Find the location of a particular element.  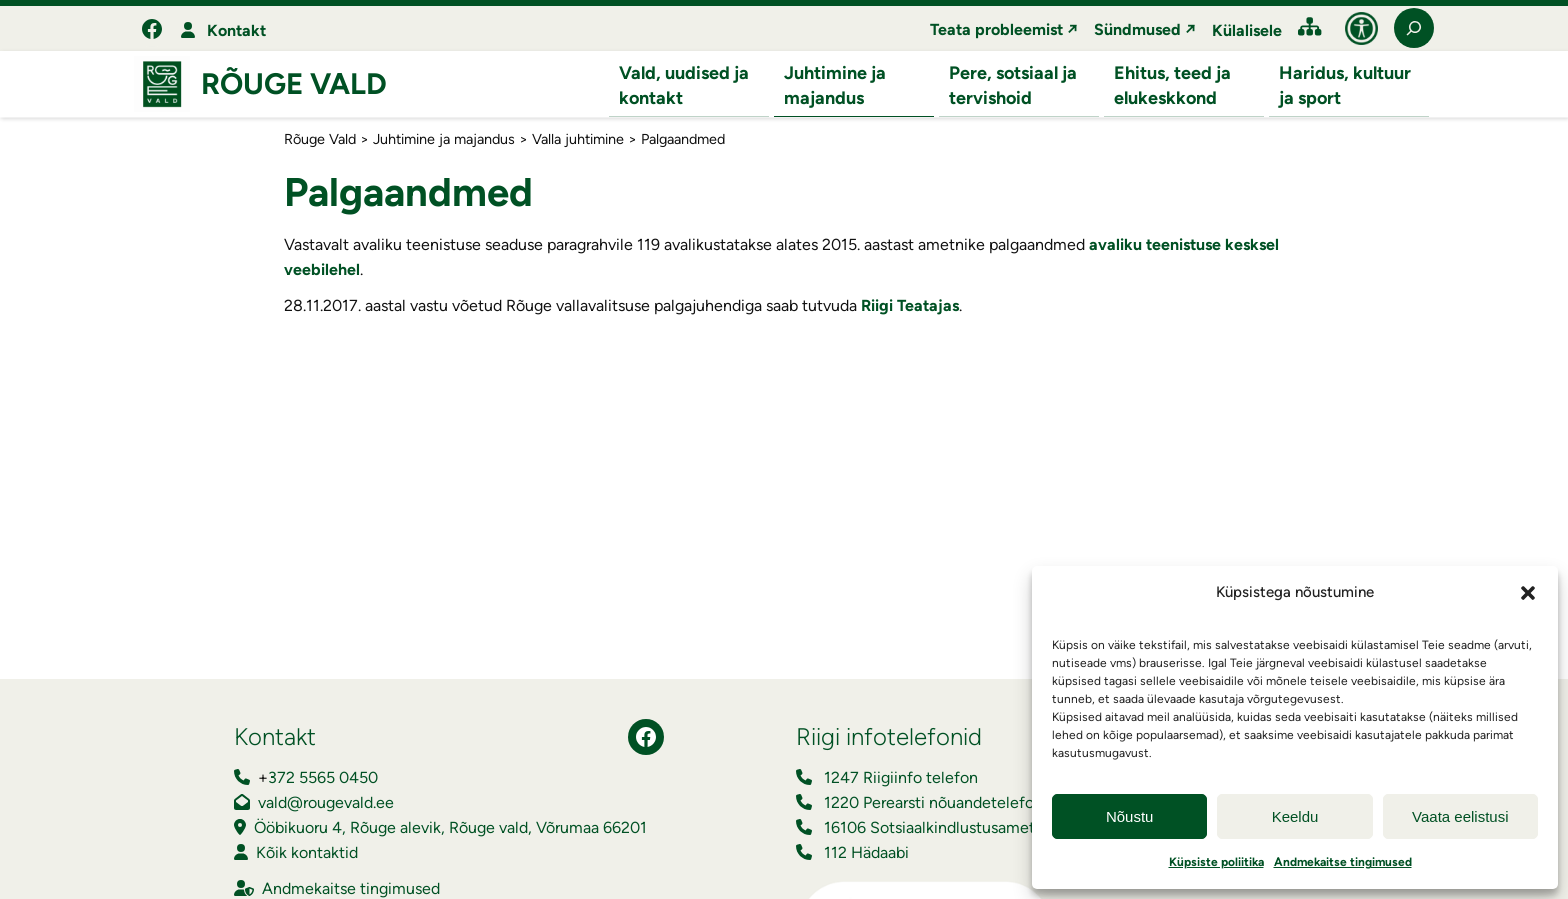

Nõustu is located at coordinates (1130, 816).